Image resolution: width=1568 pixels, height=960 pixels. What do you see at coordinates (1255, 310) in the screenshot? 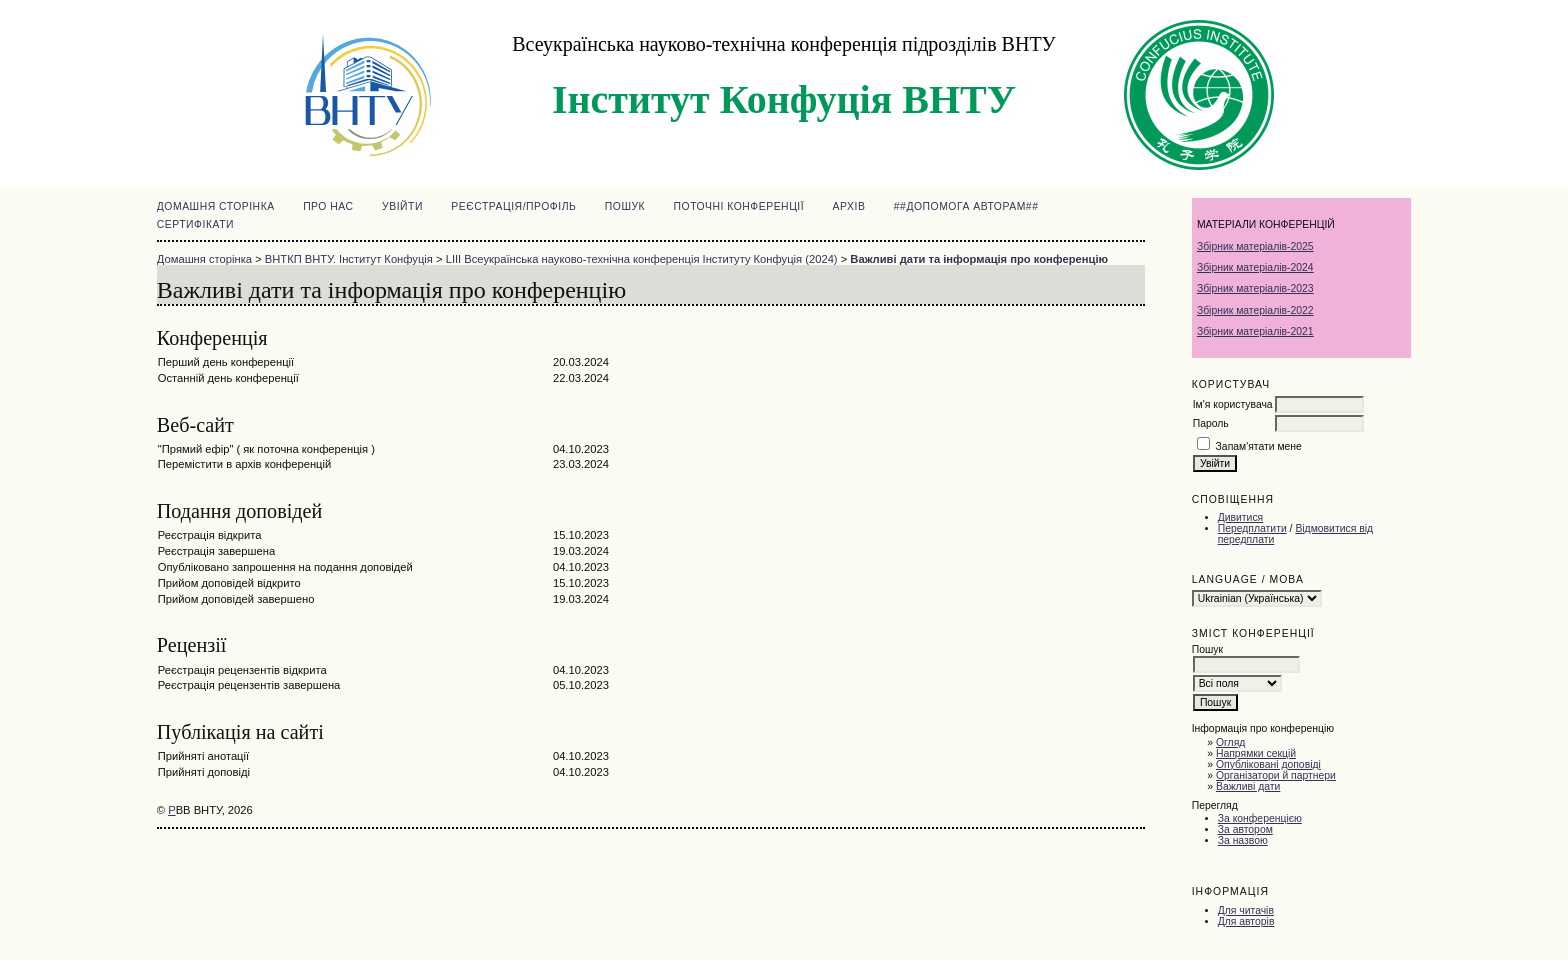
I see `Збірник матеріалів-2022` at bounding box center [1255, 310].